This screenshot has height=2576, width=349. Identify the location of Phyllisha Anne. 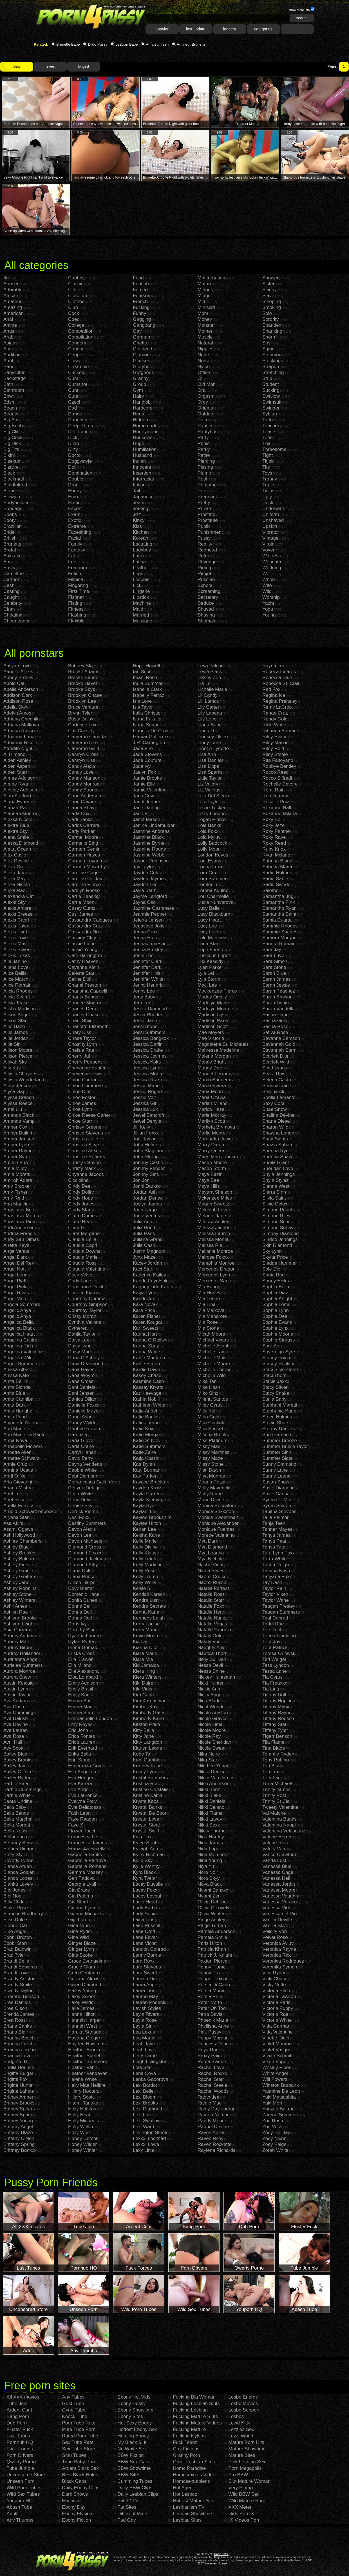
(213, 2026).